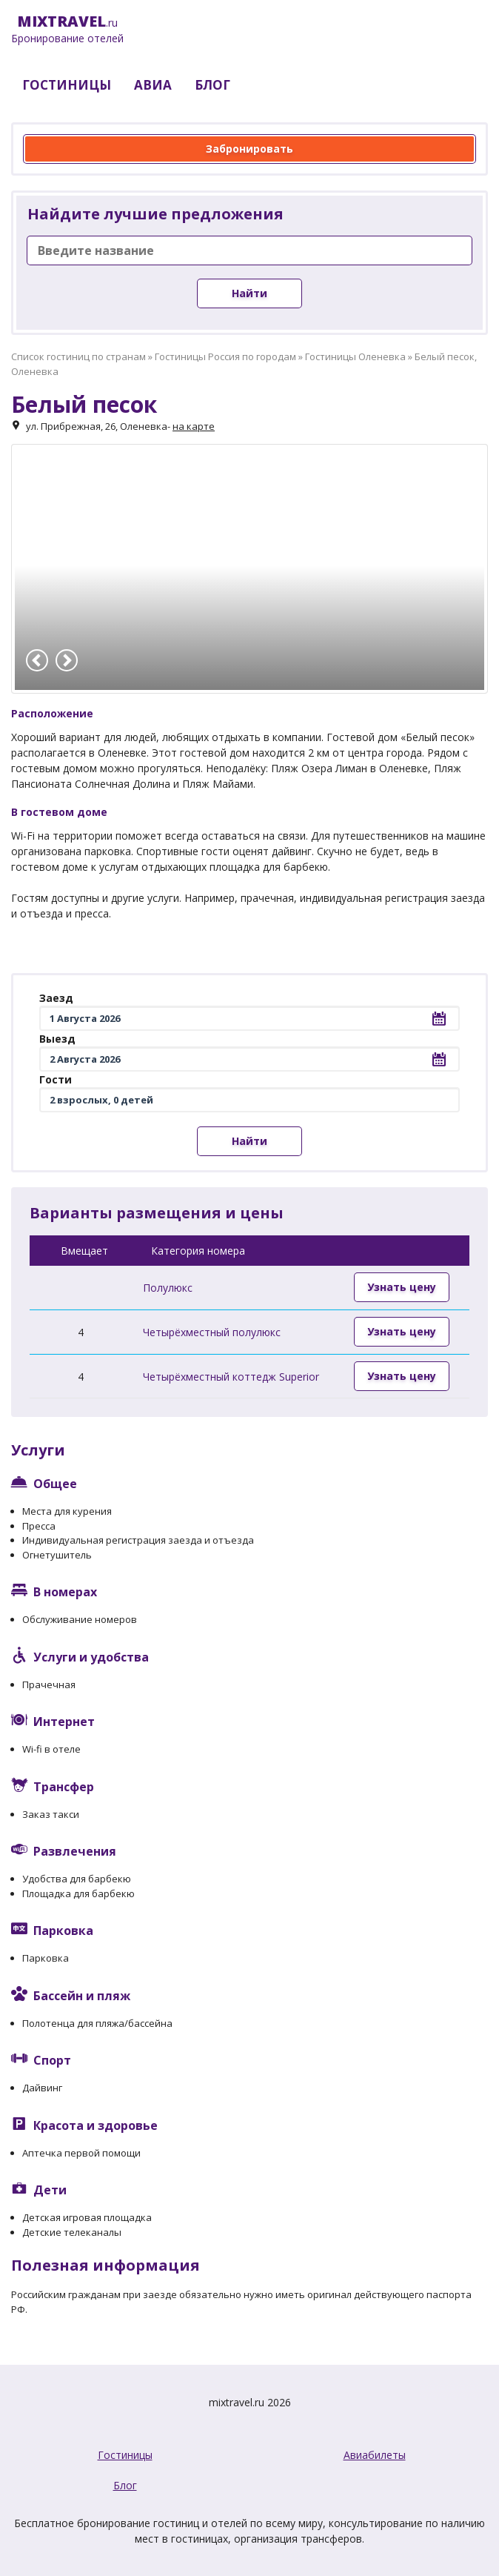  What do you see at coordinates (225, 356) in the screenshot?
I see `Гостиницы Россия по городам` at bounding box center [225, 356].